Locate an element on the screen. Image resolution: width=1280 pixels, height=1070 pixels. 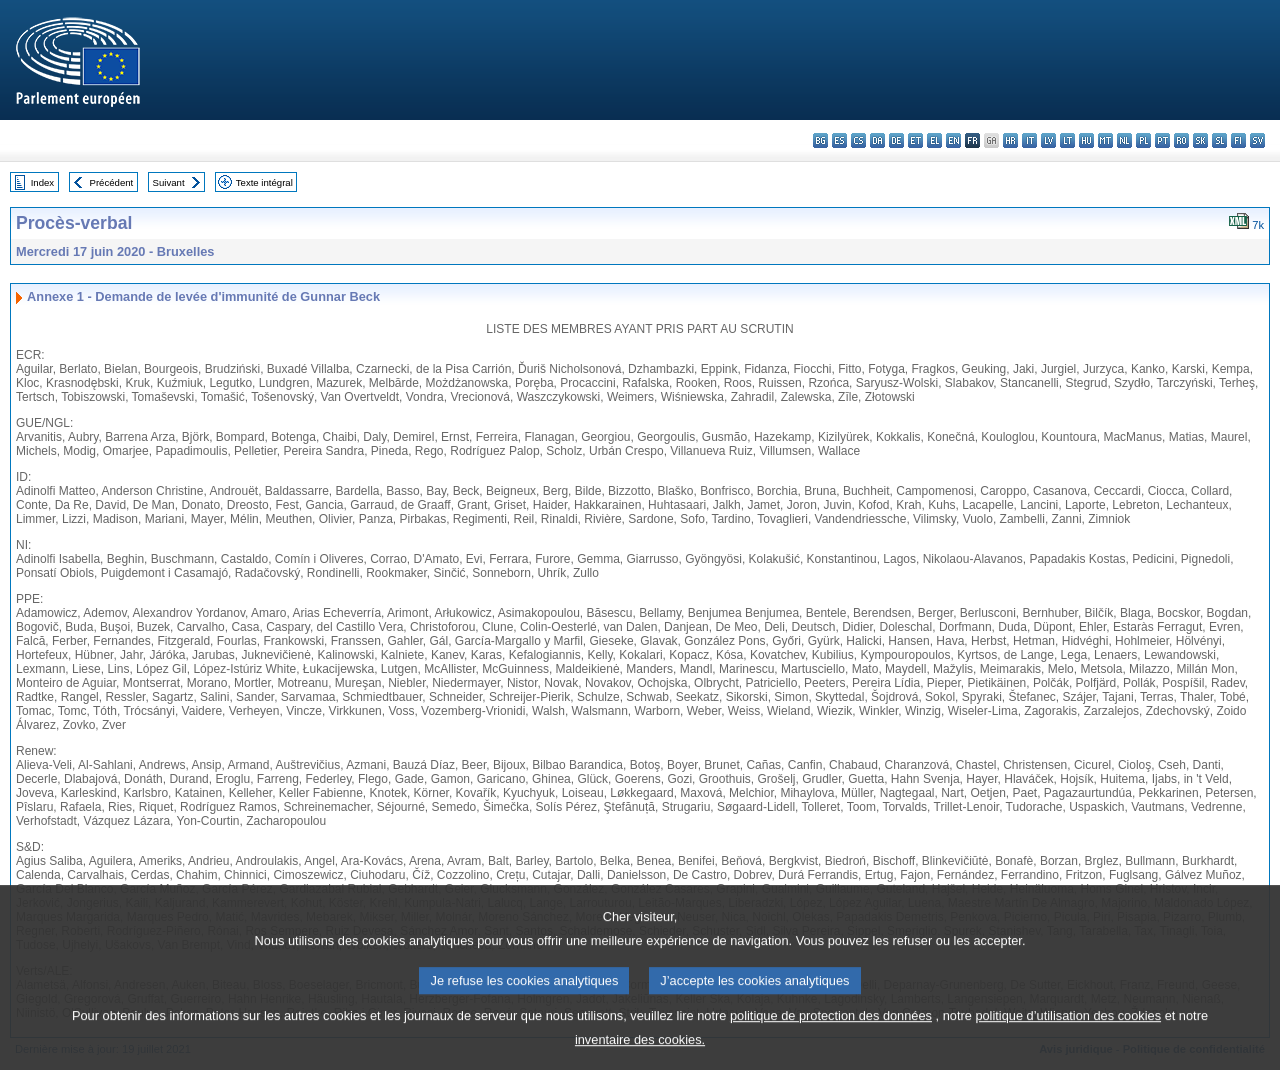
Index is located at coordinates (42, 182).